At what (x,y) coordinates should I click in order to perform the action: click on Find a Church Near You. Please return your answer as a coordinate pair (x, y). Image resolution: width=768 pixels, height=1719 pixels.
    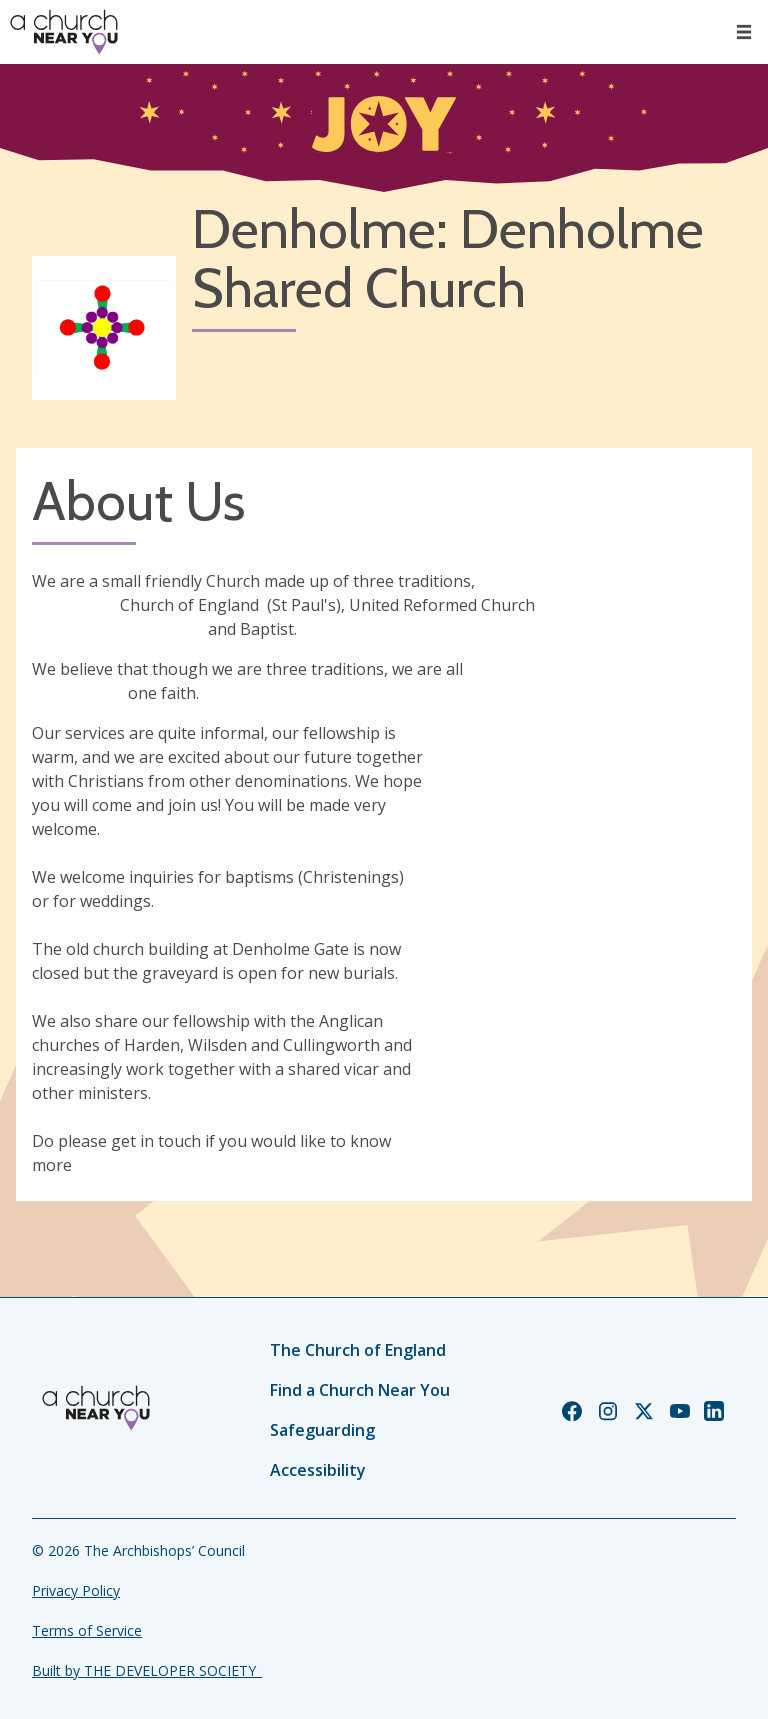
    Looking at the image, I should click on (360, 1390).